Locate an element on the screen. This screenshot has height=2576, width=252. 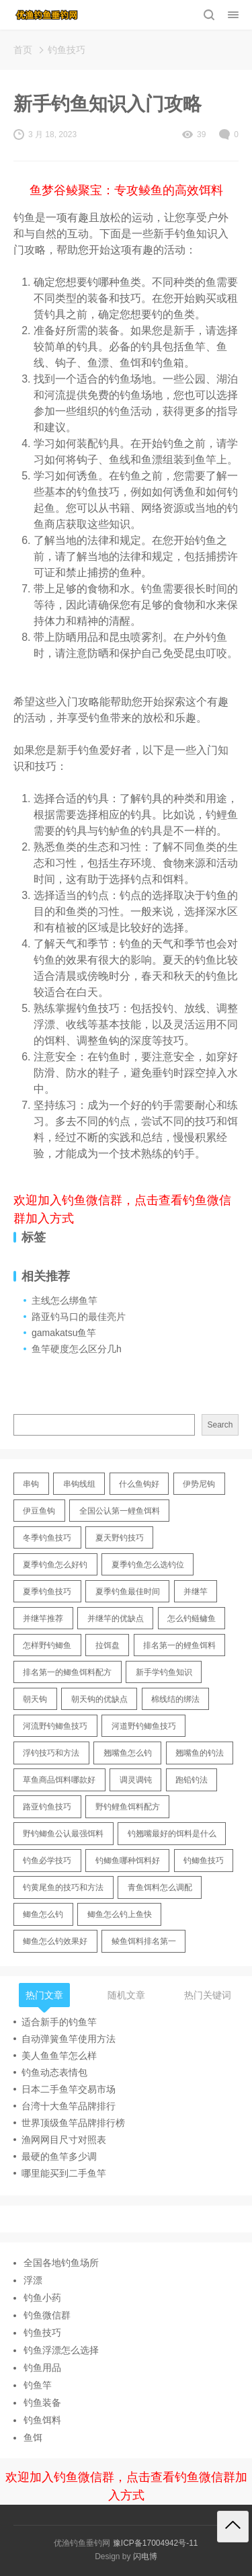
棉线结的绑法 [棉线结的绑法 (12 items)] is located at coordinates (175, 1699).